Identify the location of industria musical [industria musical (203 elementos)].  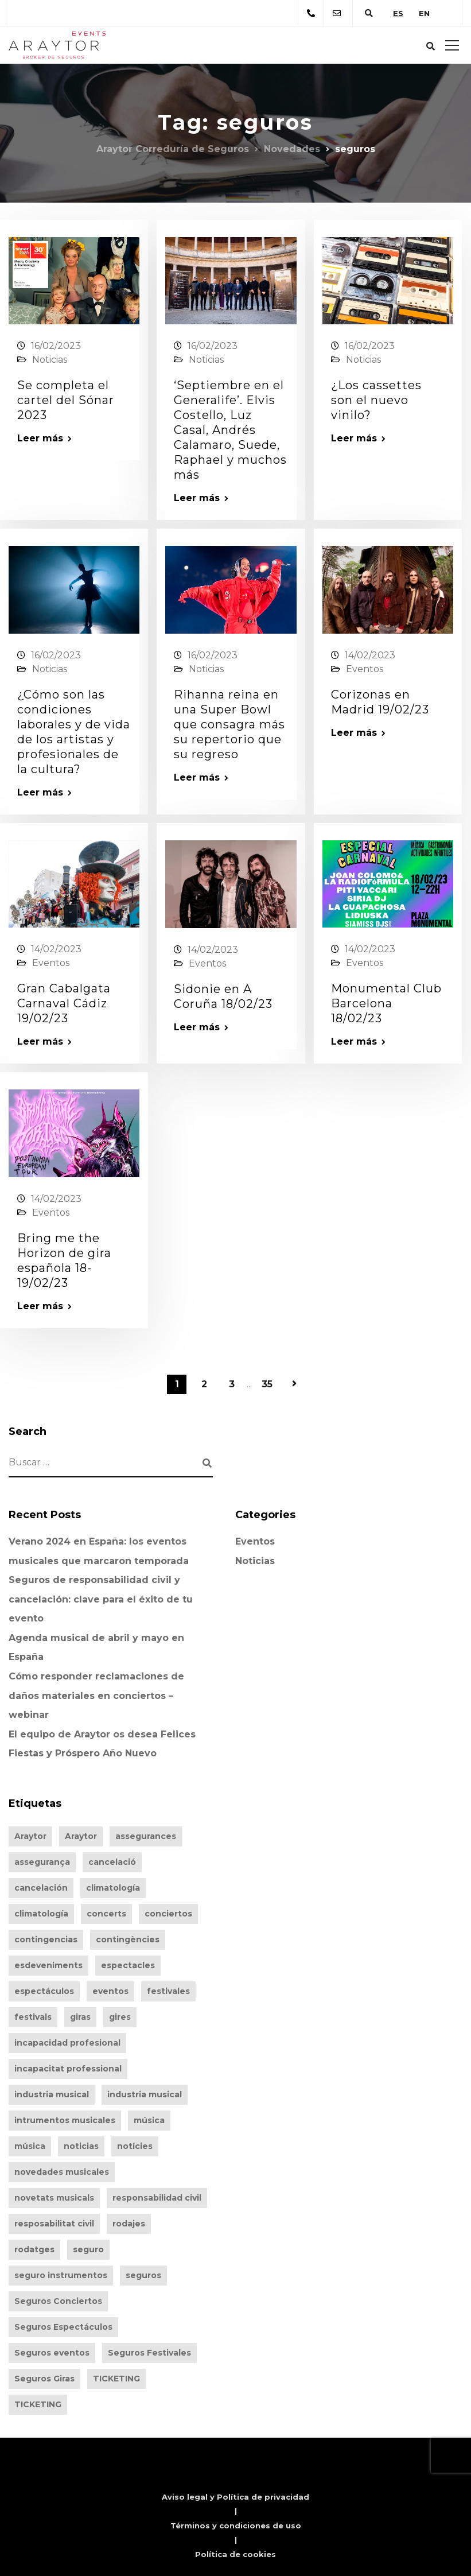
(51, 2094).